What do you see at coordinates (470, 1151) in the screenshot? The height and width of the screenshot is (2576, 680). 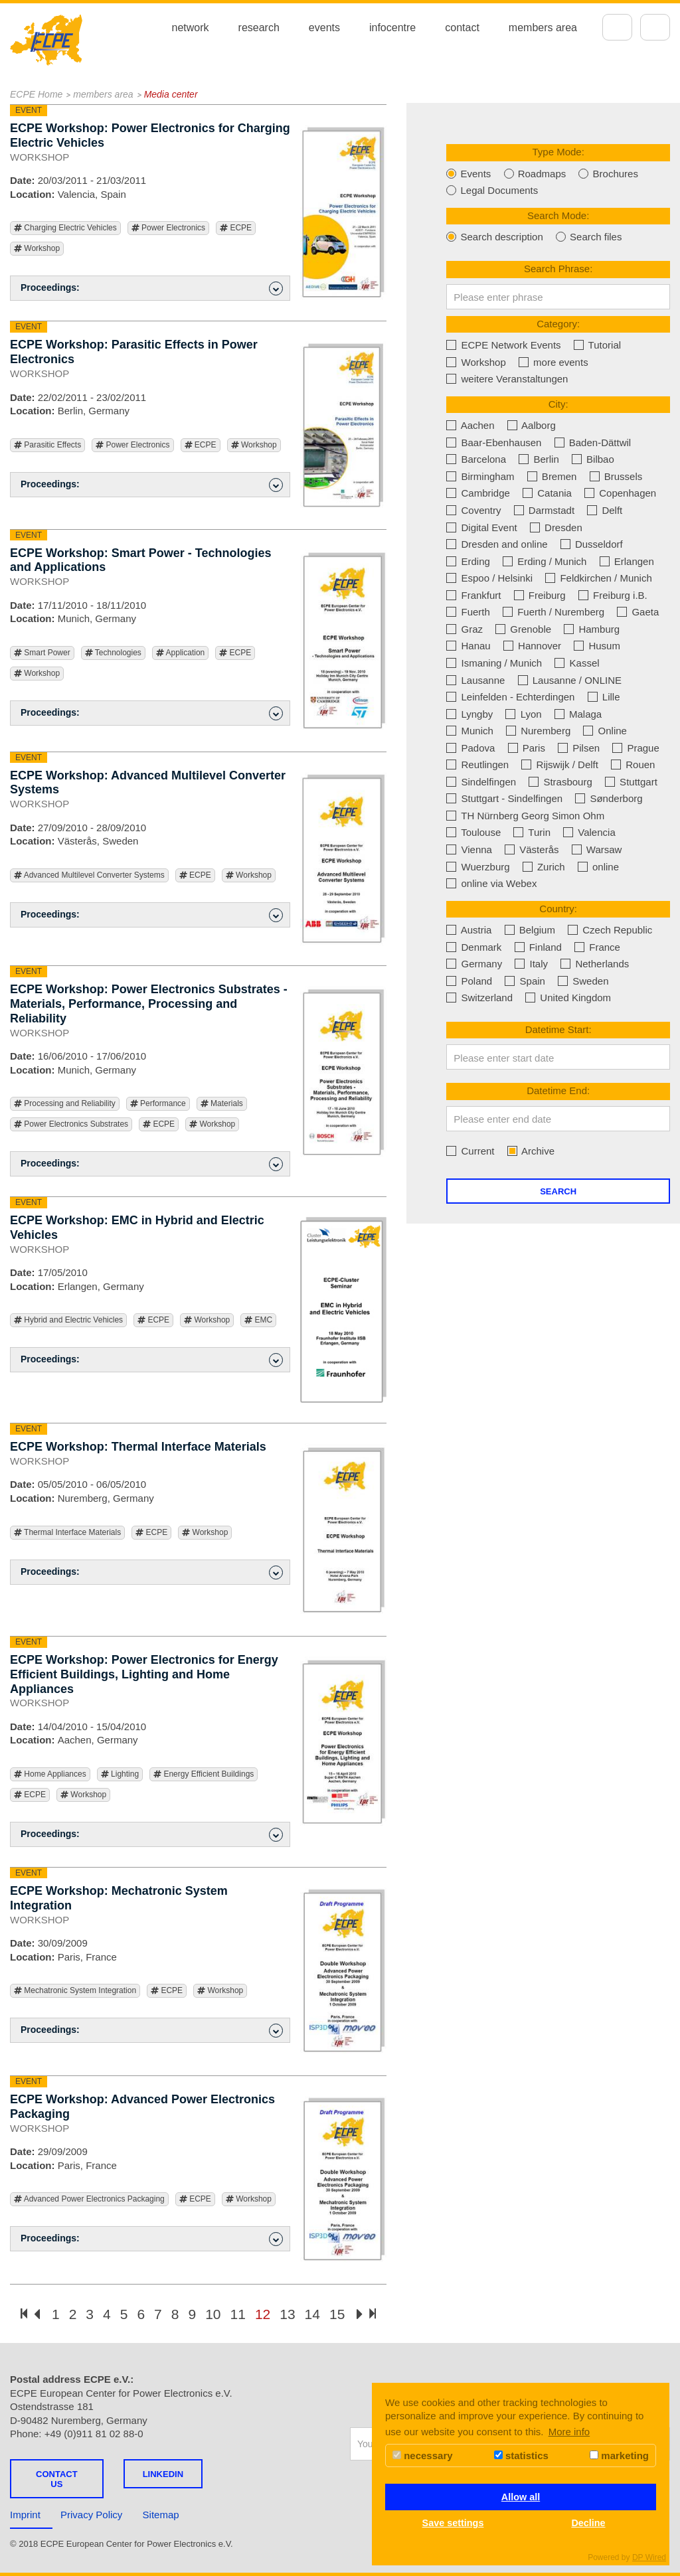 I see `Current` at bounding box center [470, 1151].